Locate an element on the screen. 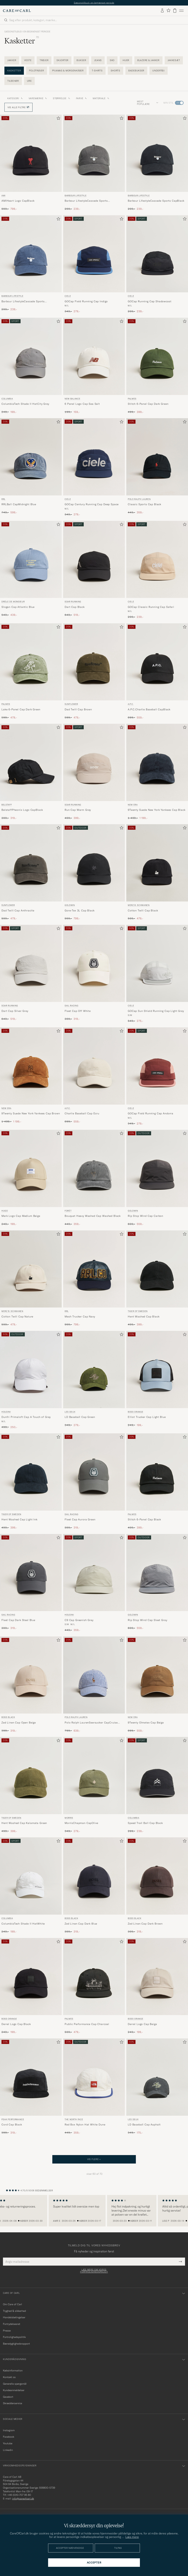  Stitch 6-Panel Cap Black is located at coordinates (144, 1519).